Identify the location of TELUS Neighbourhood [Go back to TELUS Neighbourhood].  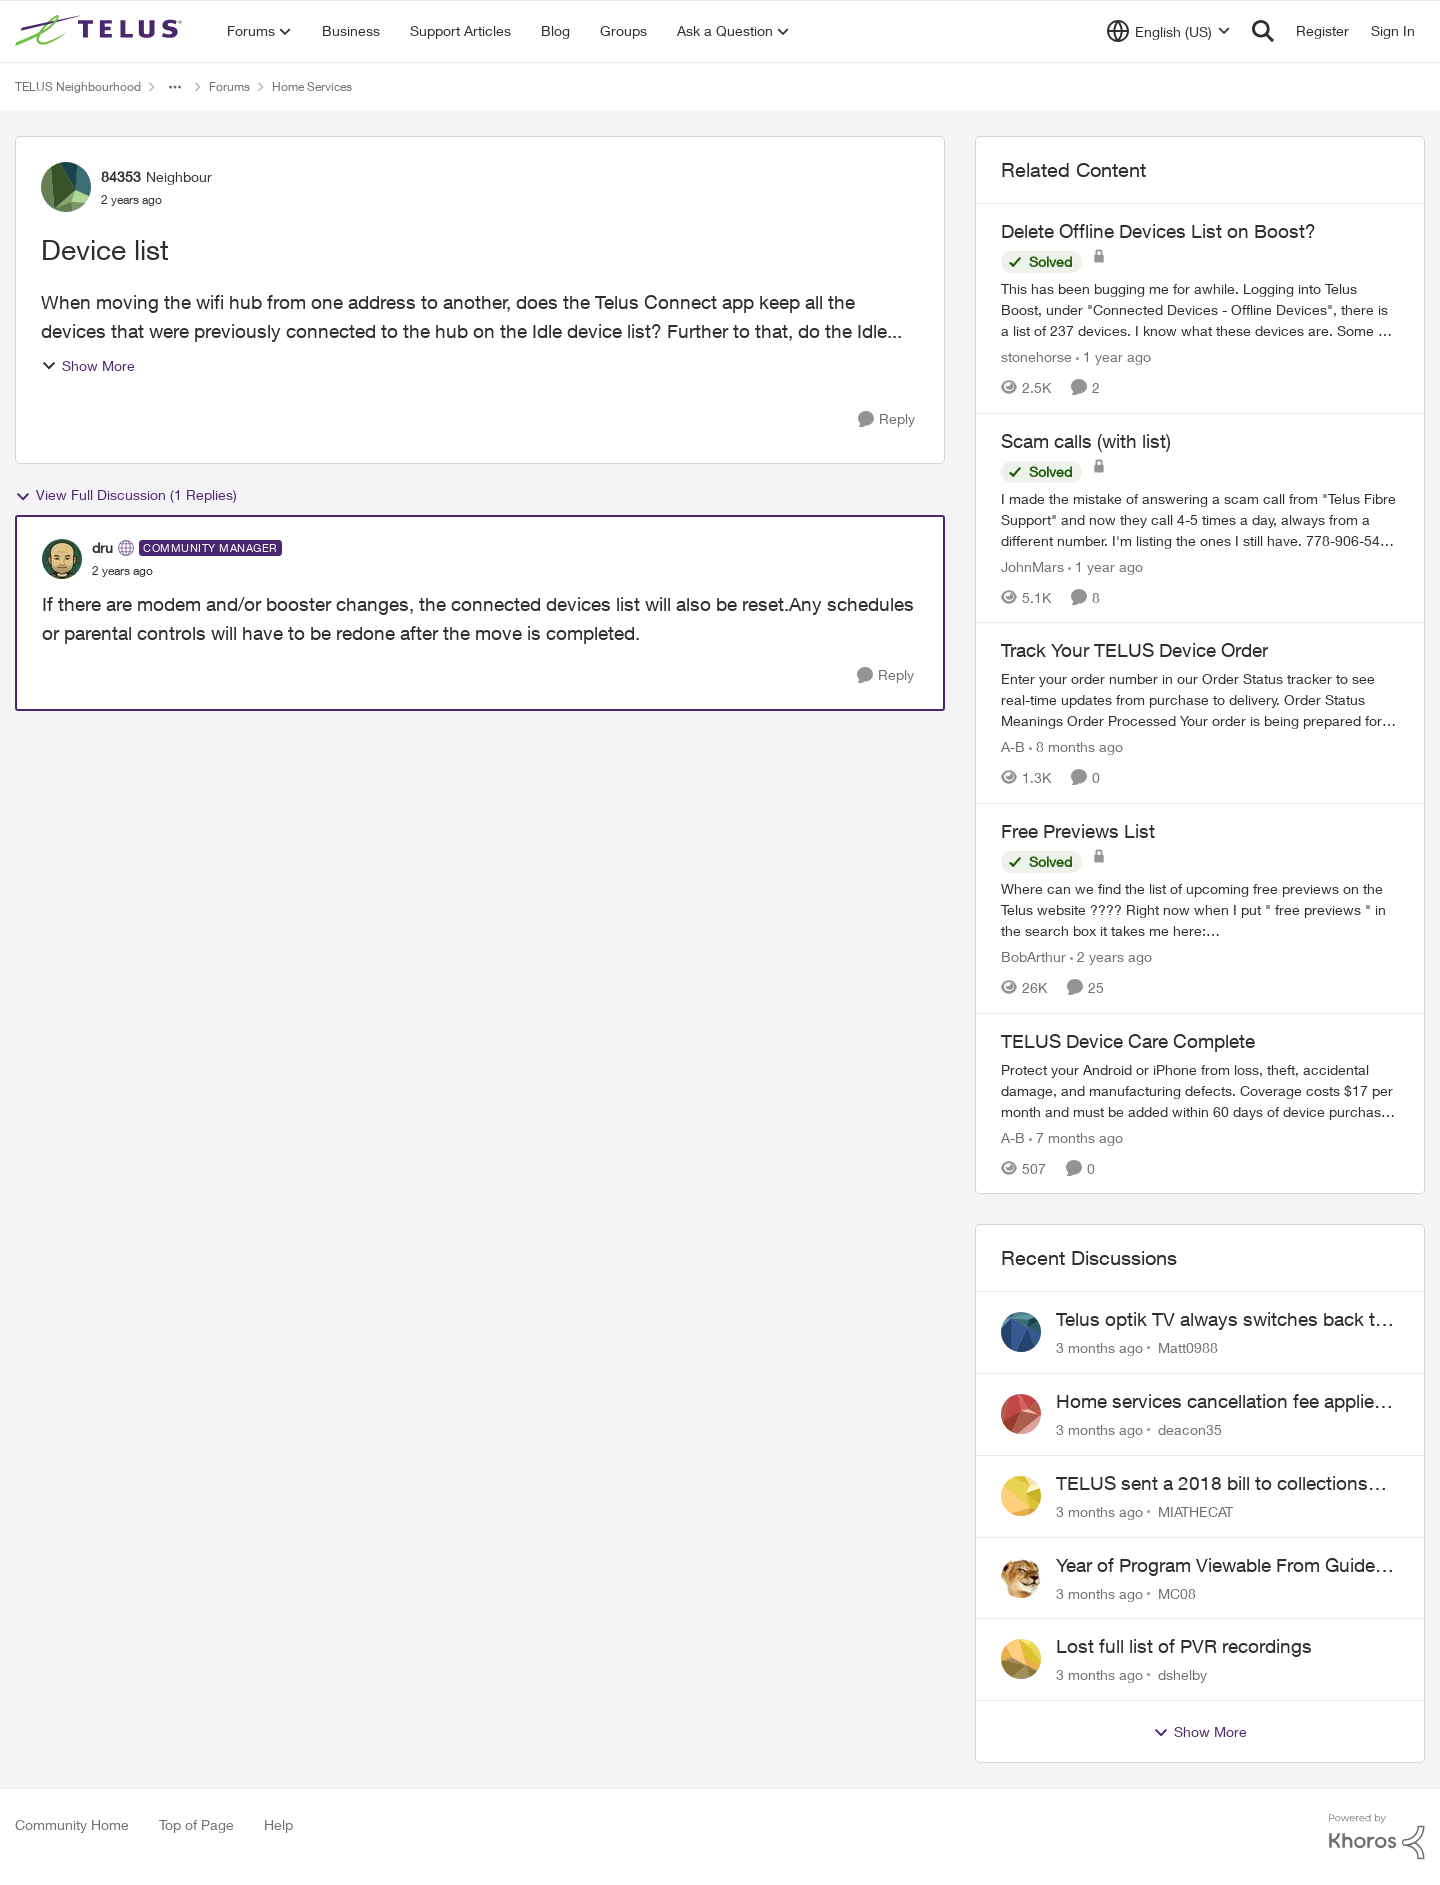
(78, 86).